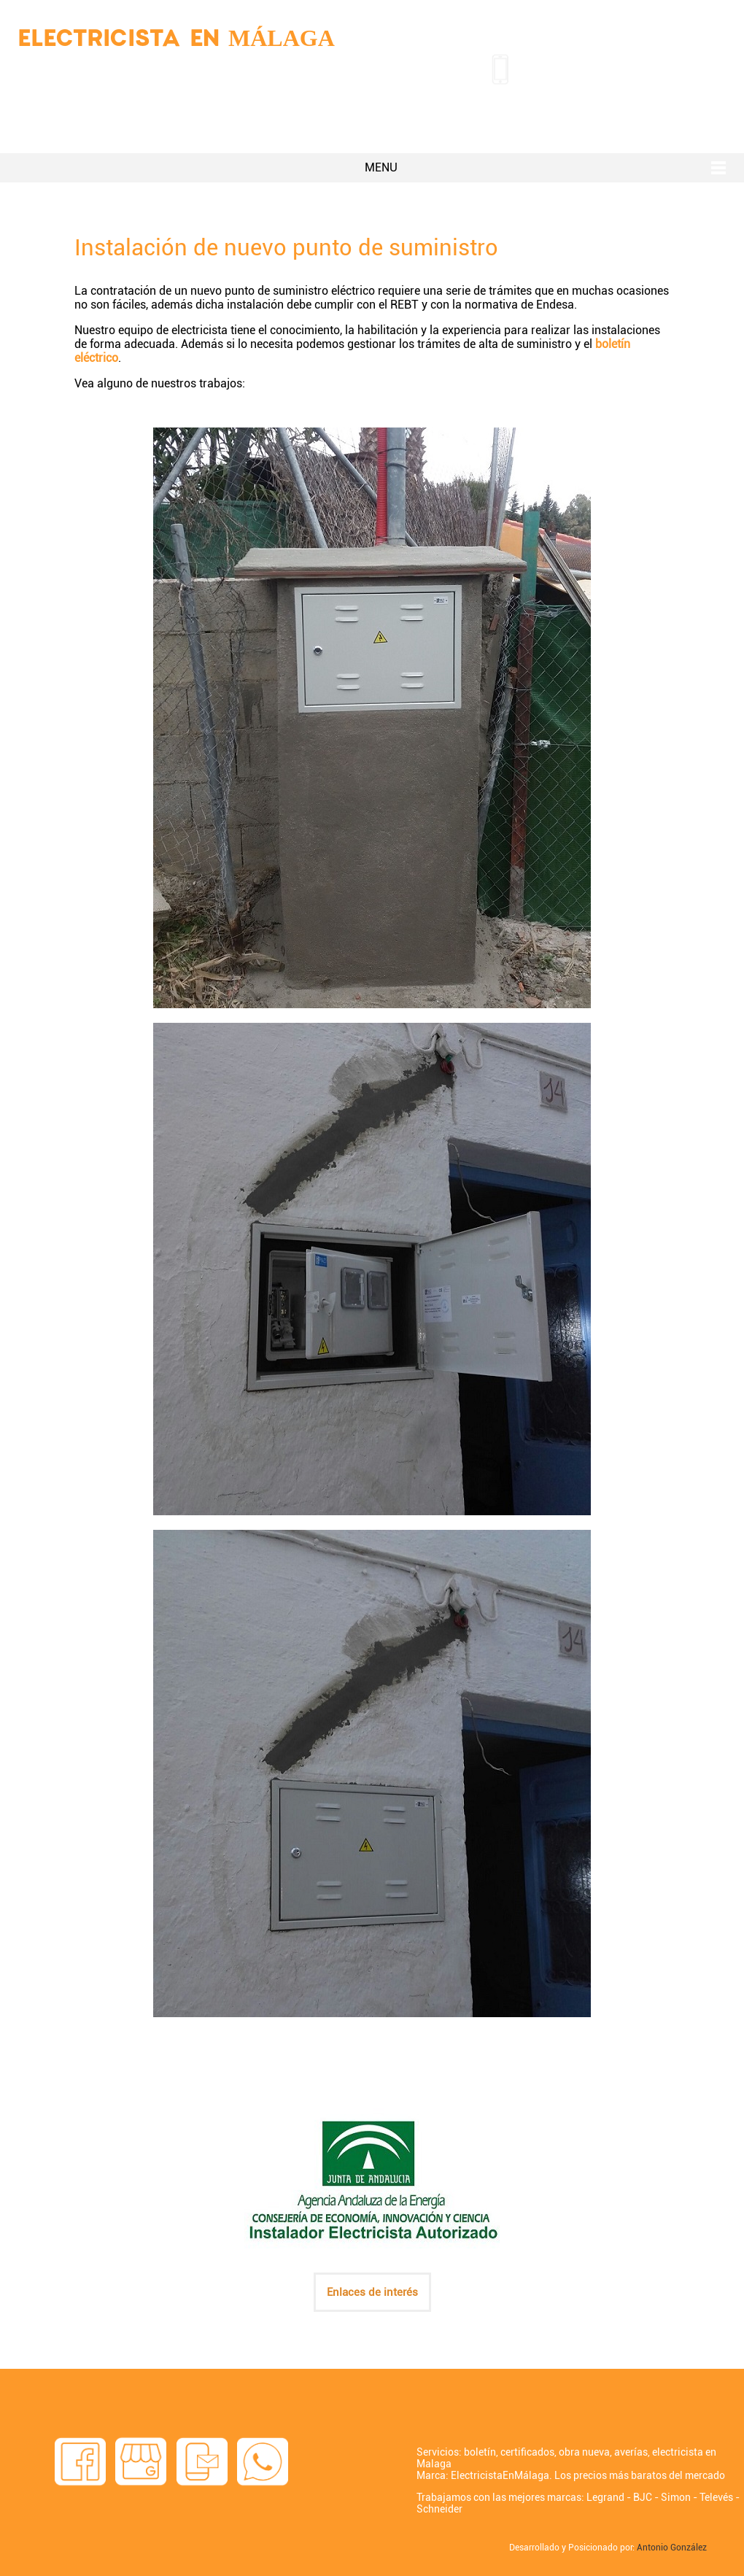 This screenshot has height=2576, width=744. Describe the element at coordinates (381, 167) in the screenshot. I see `MENU` at that location.